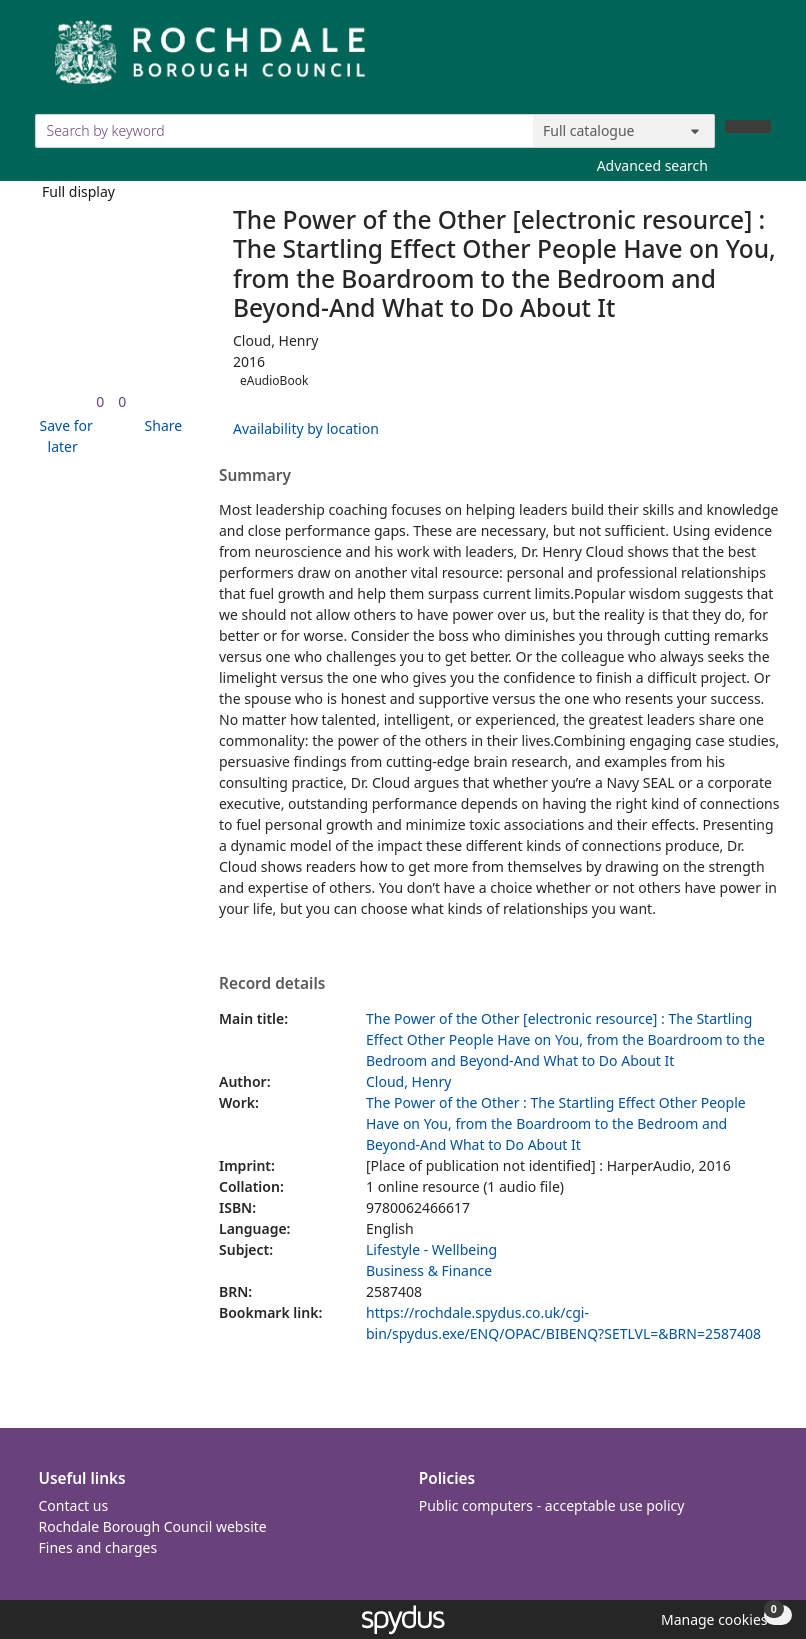  Describe the element at coordinates (153, 1526) in the screenshot. I see `Rochdale Borough Council website` at that location.